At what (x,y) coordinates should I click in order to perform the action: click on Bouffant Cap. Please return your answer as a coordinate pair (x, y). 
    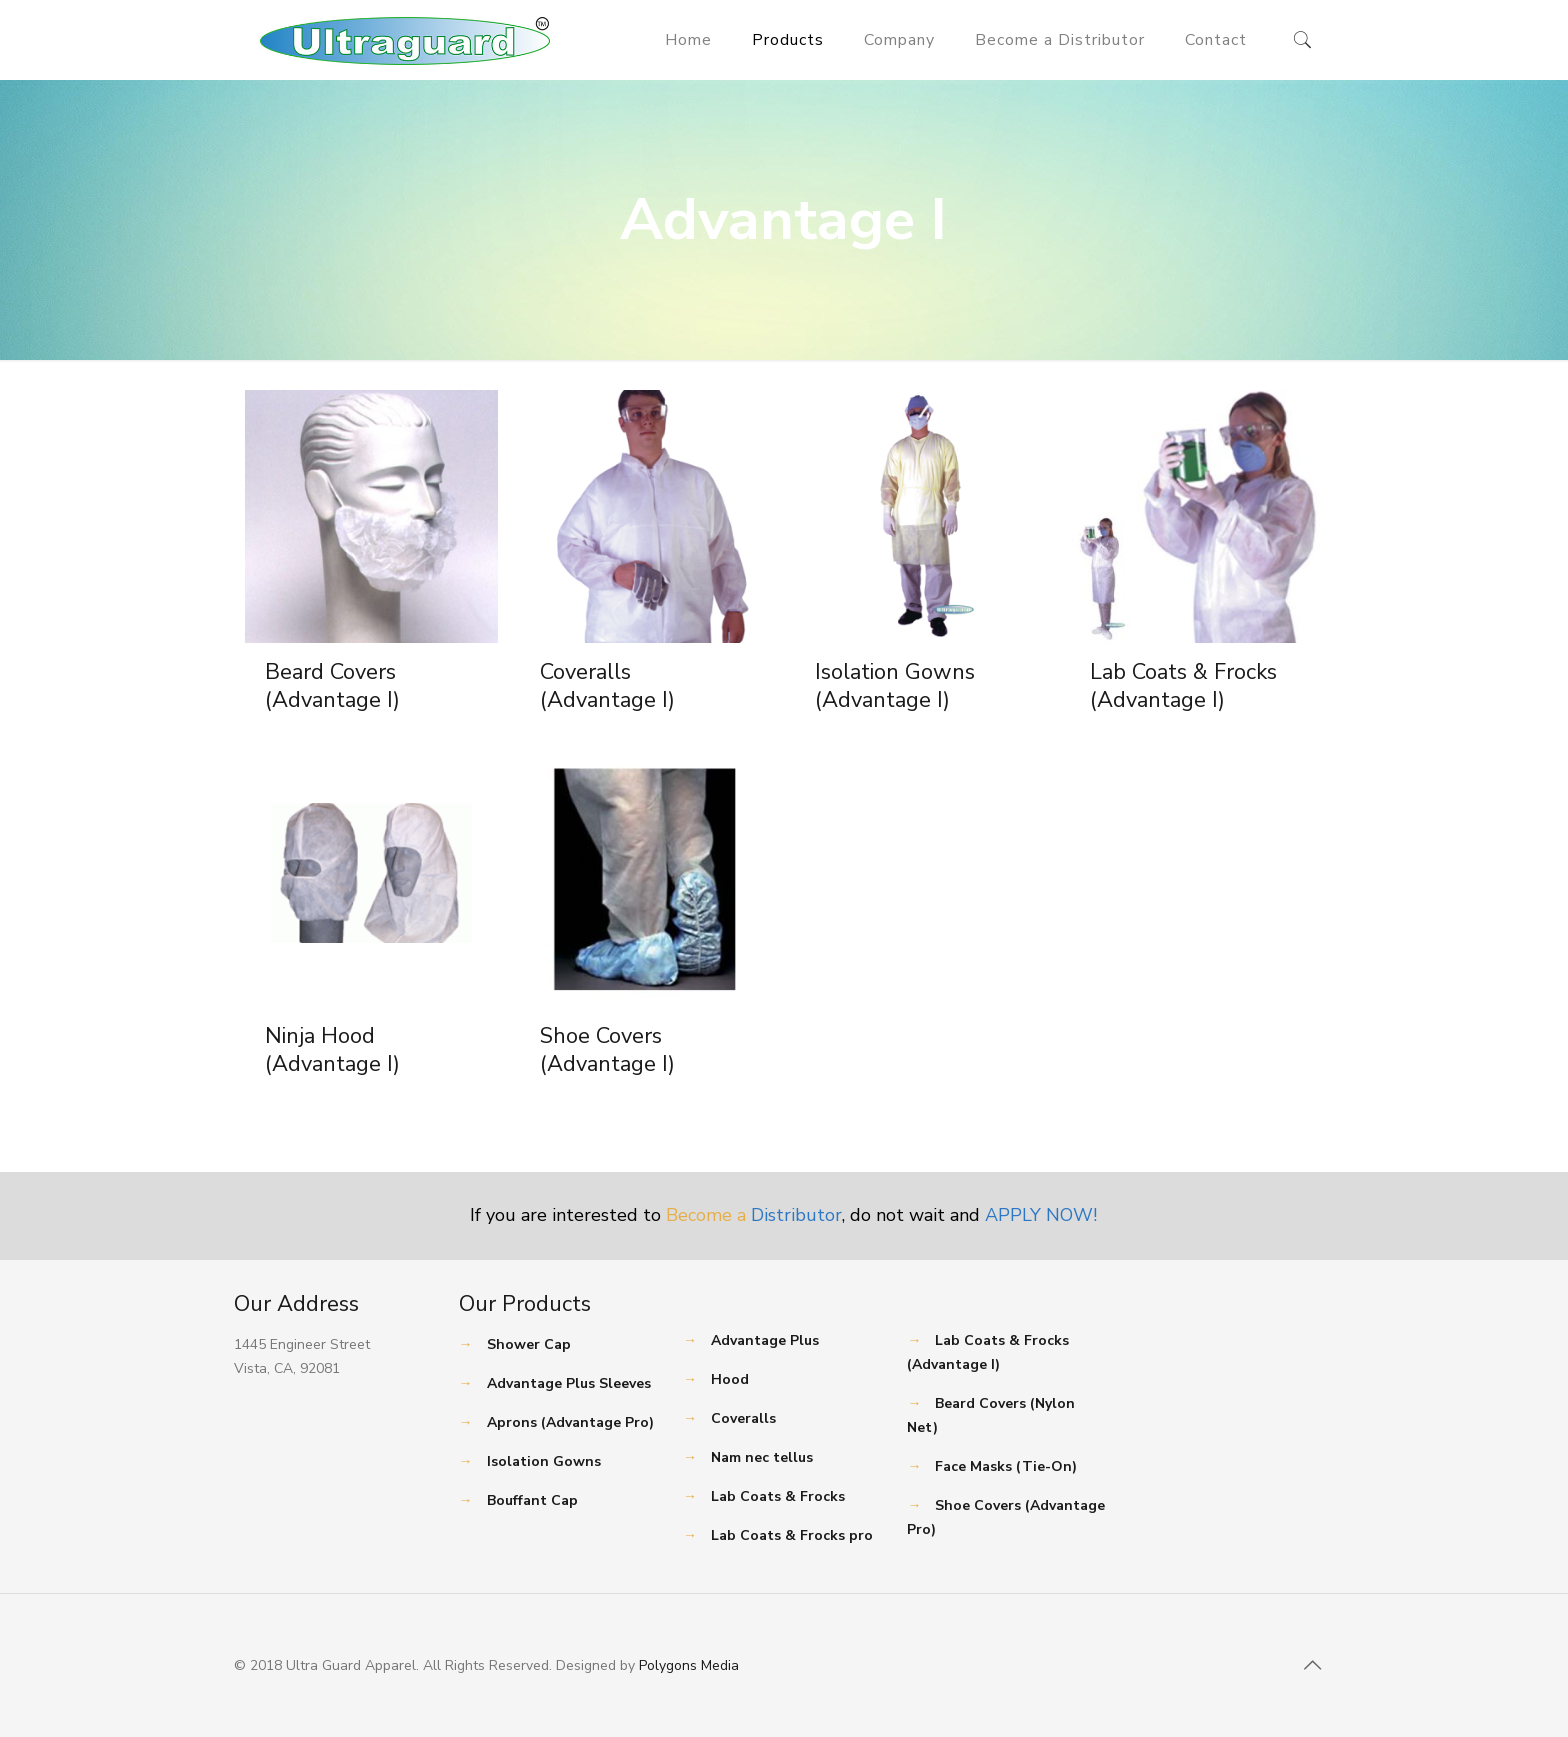
    Looking at the image, I should click on (532, 1500).